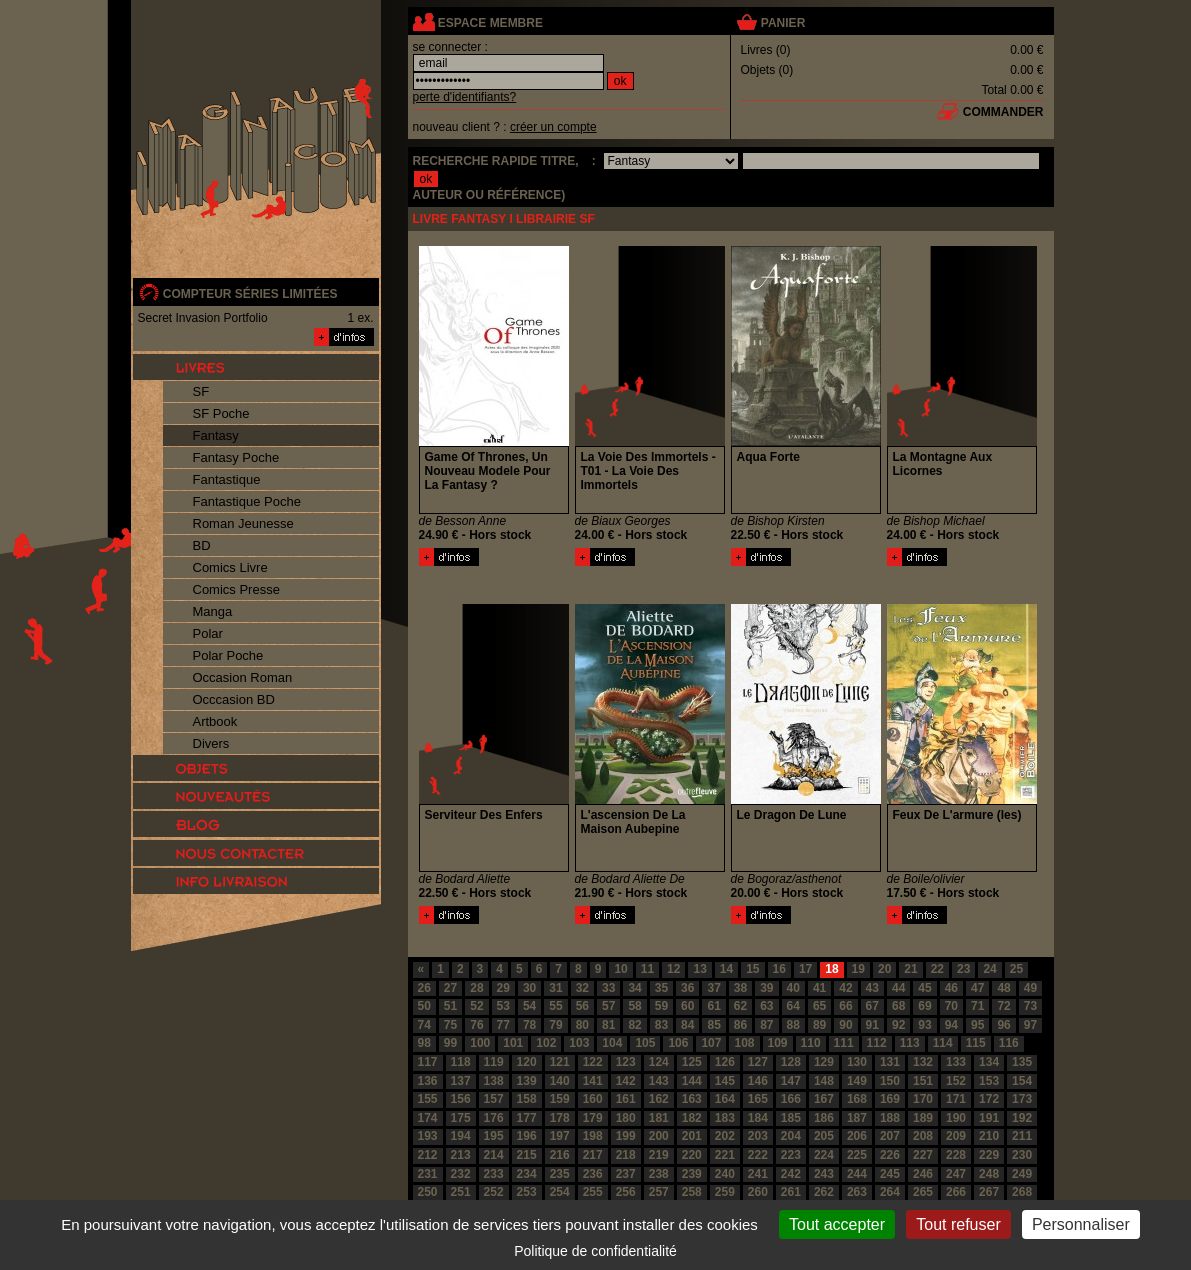 This screenshot has height=1270, width=1191. What do you see at coordinates (845, 1025) in the screenshot?
I see `90` at bounding box center [845, 1025].